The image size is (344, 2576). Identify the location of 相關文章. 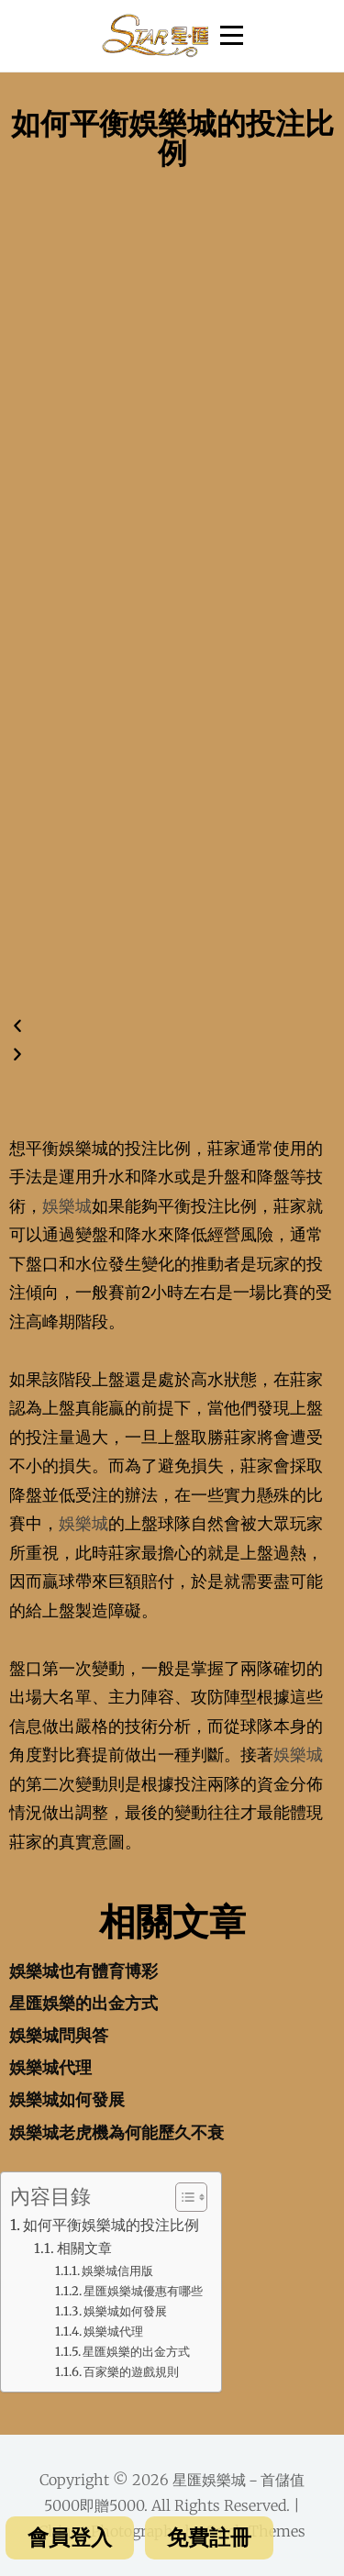
(84, 2248).